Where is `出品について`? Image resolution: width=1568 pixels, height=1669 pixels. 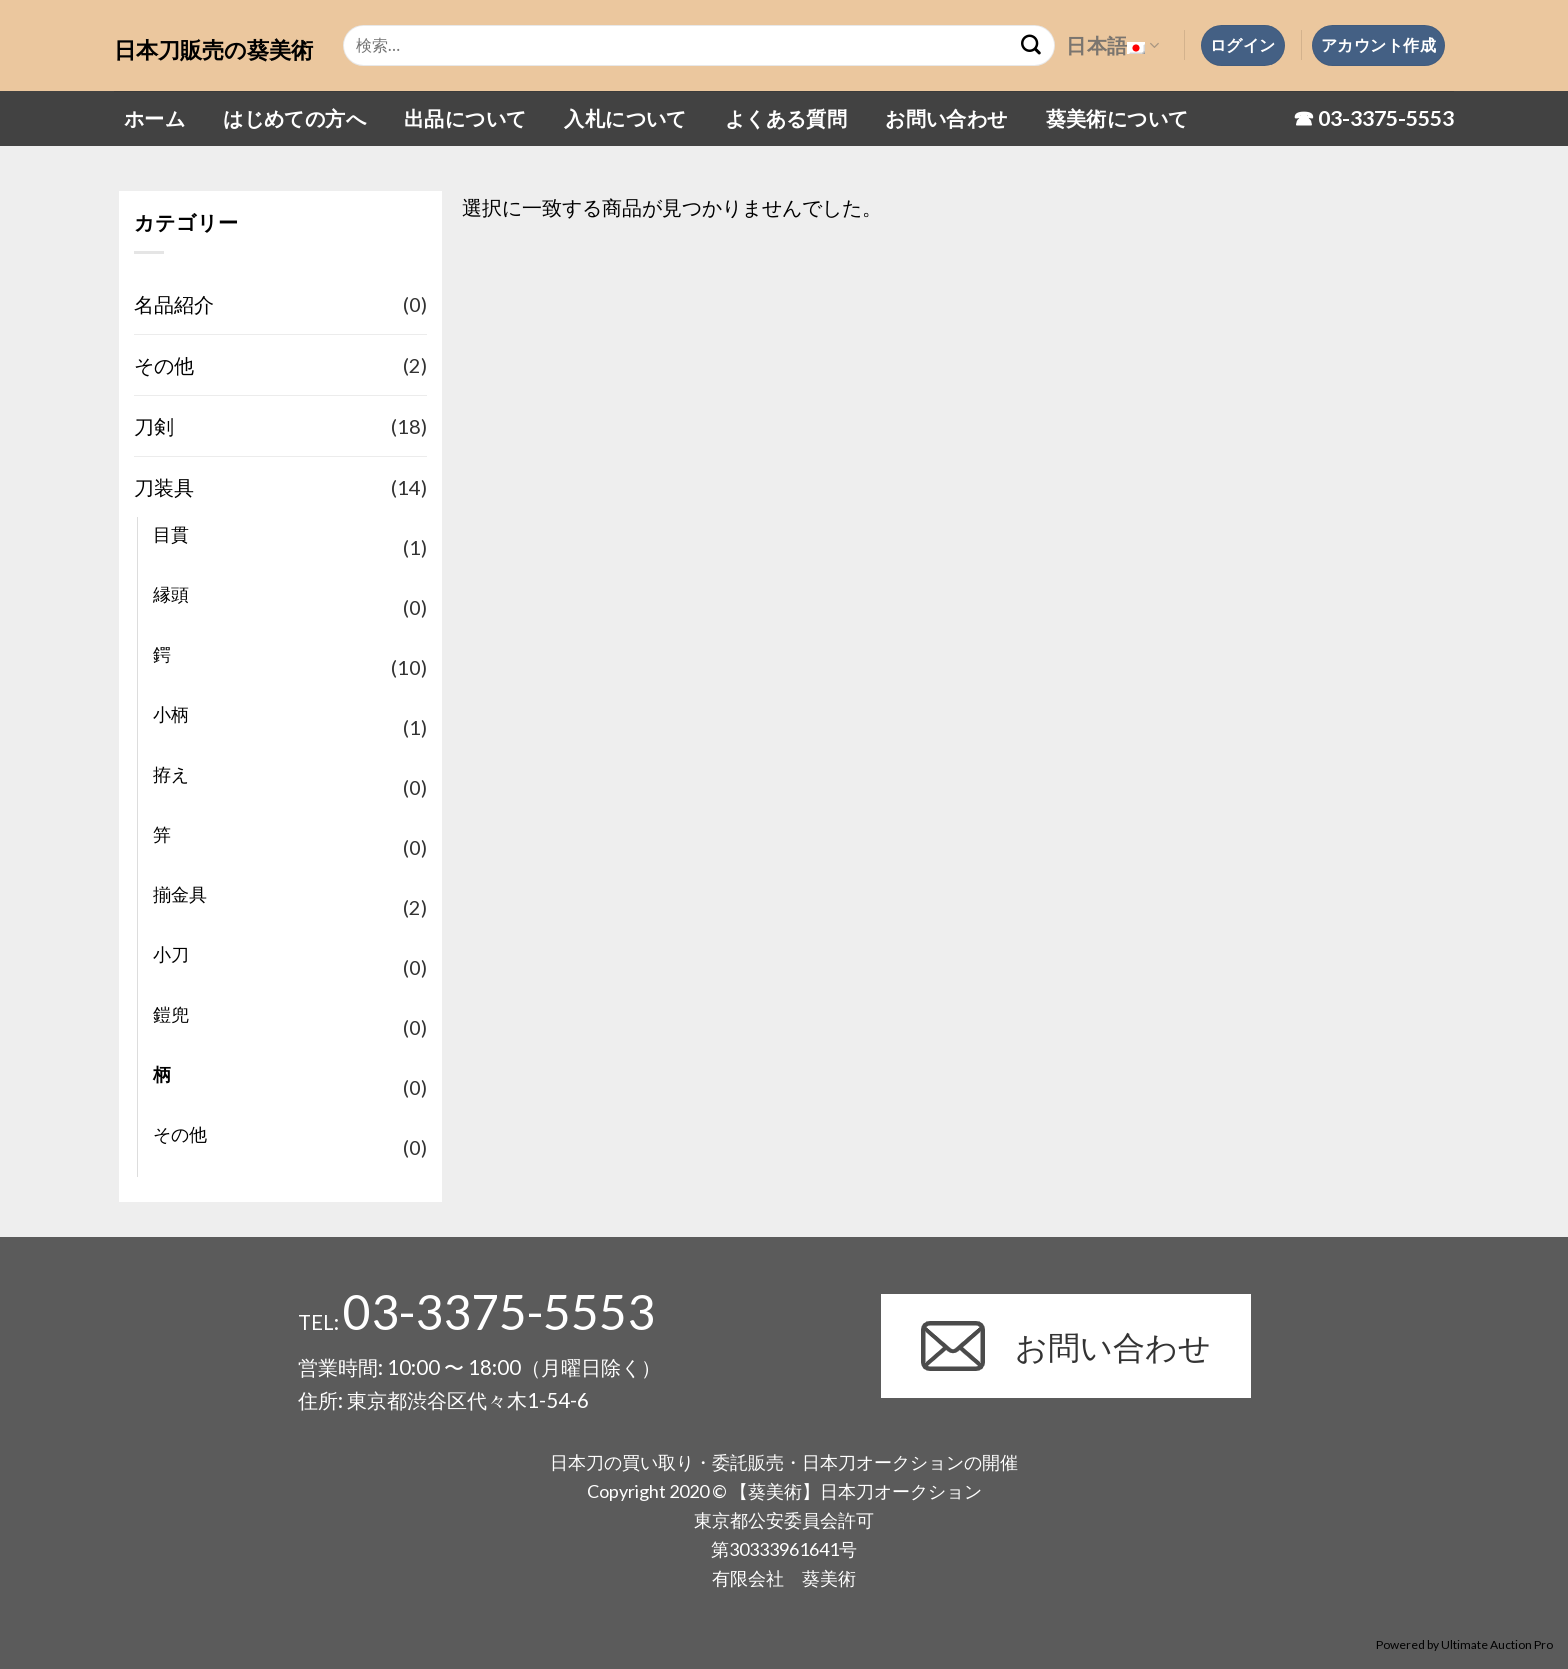
出品について is located at coordinates (465, 118).